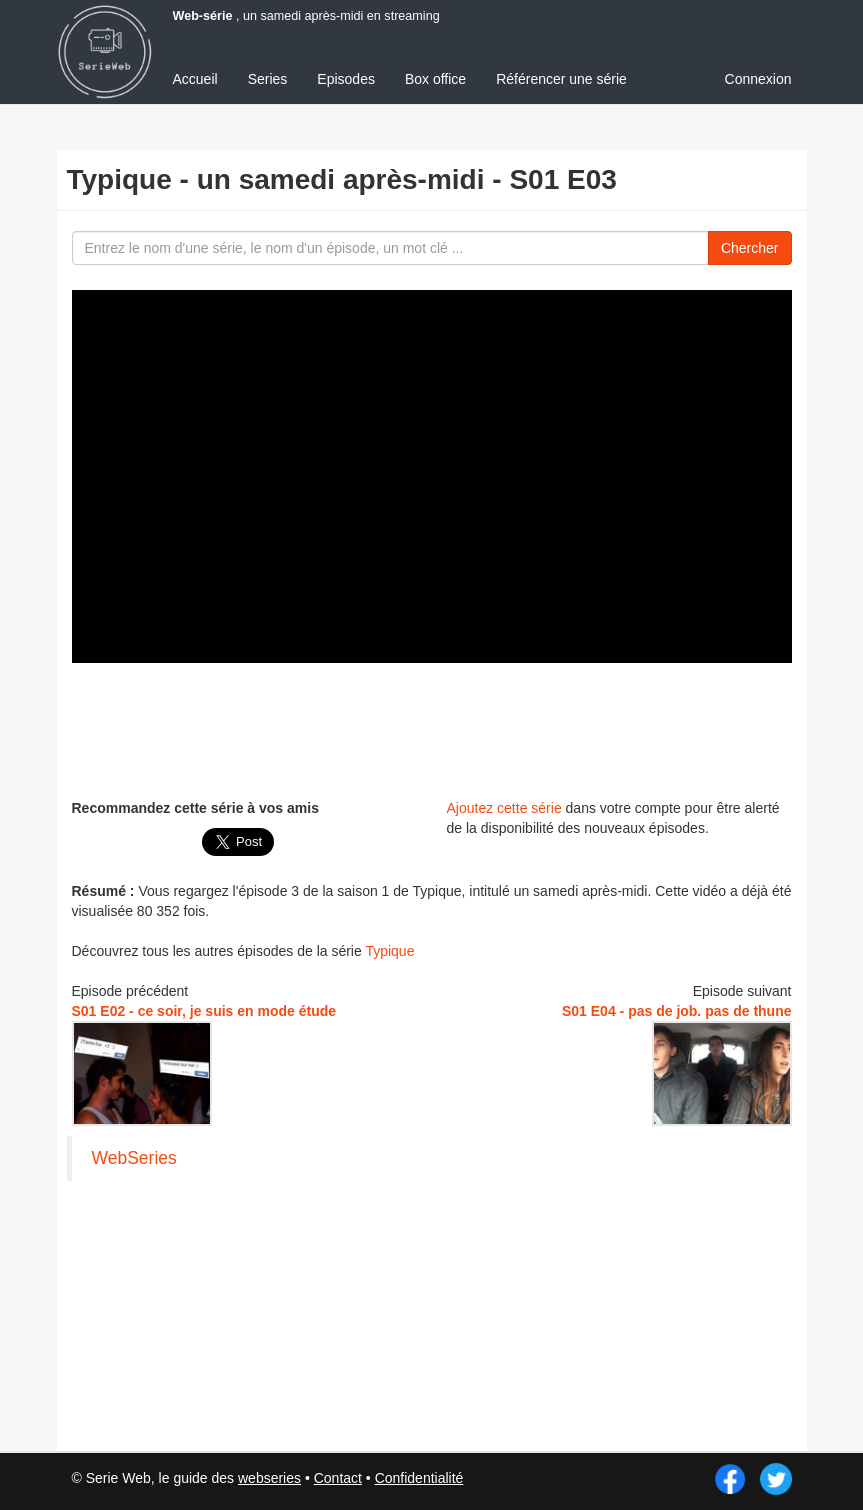 The image size is (863, 1510). What do you see at coordinates (134, 1158) in the screenshot?
I see `WebSeries` at bounding box center [134, 1158].